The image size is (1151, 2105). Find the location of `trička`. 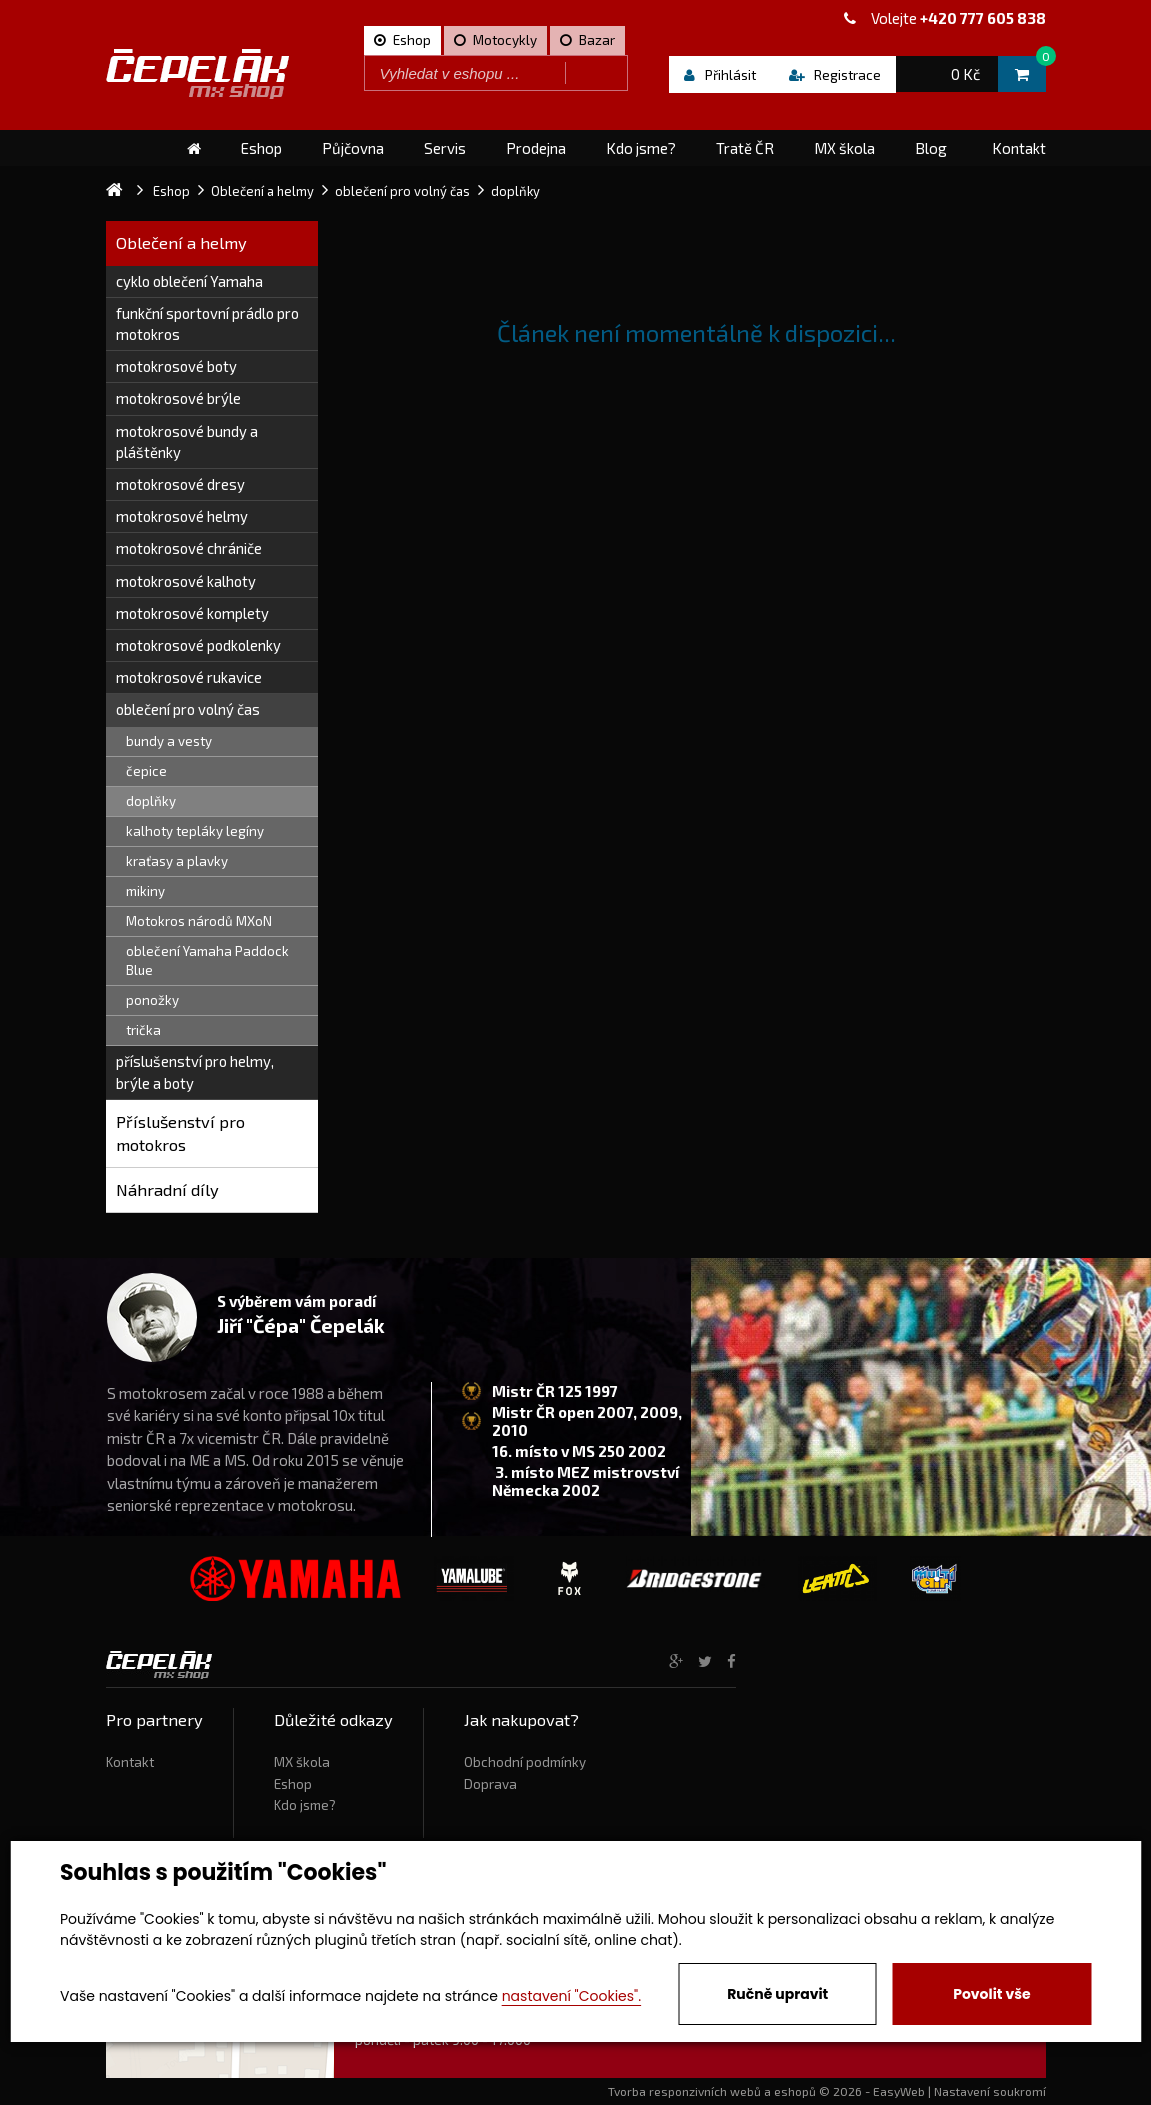

trička is located at coordinates (143, 1030).